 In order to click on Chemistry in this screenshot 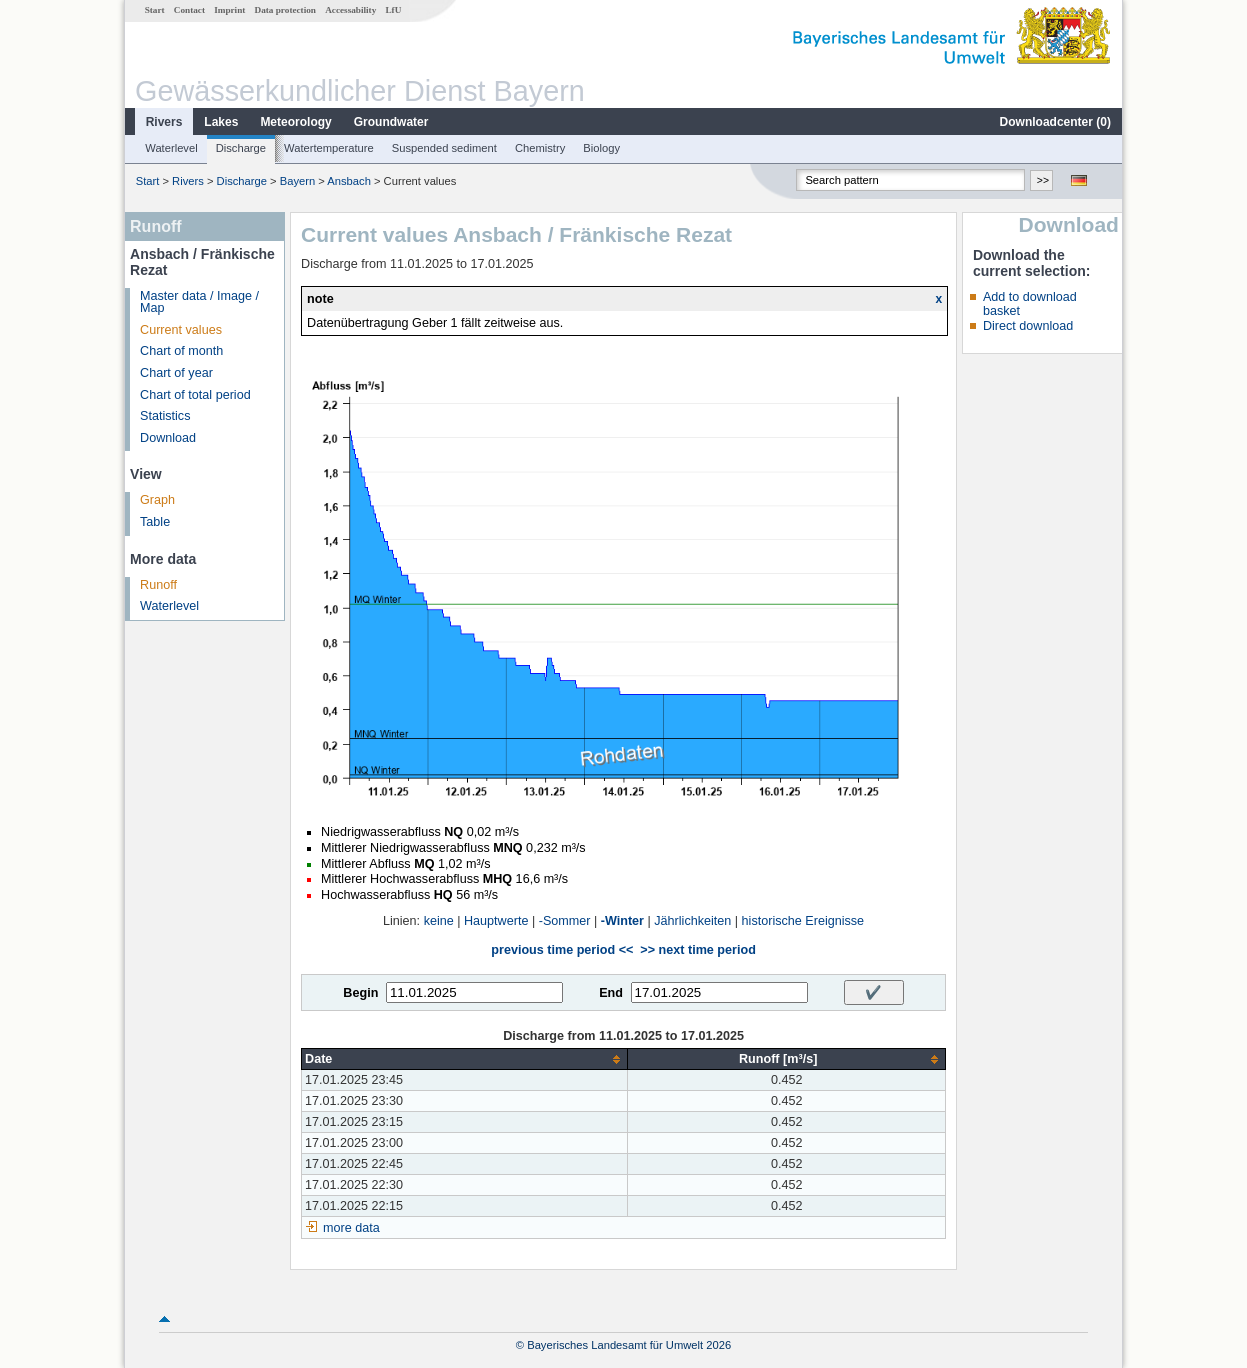, I will do `click(540, 148)`.